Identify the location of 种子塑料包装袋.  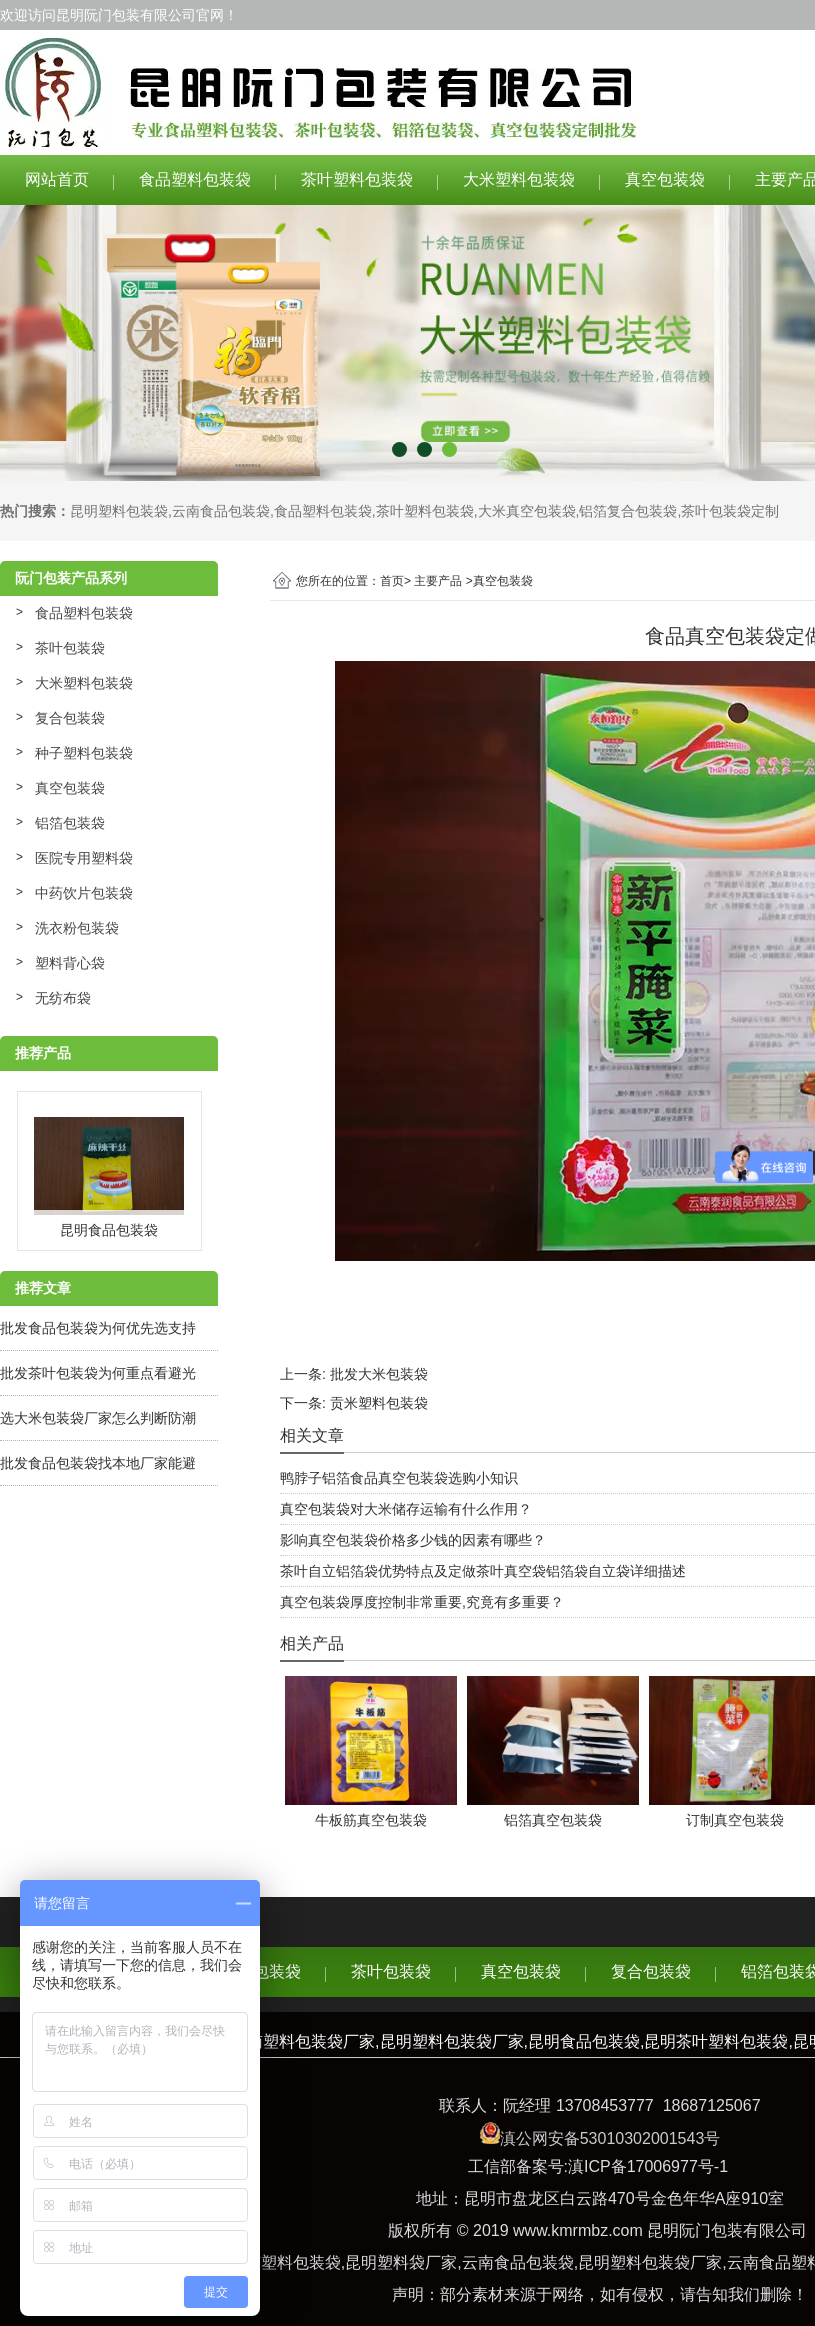
(84, 753).